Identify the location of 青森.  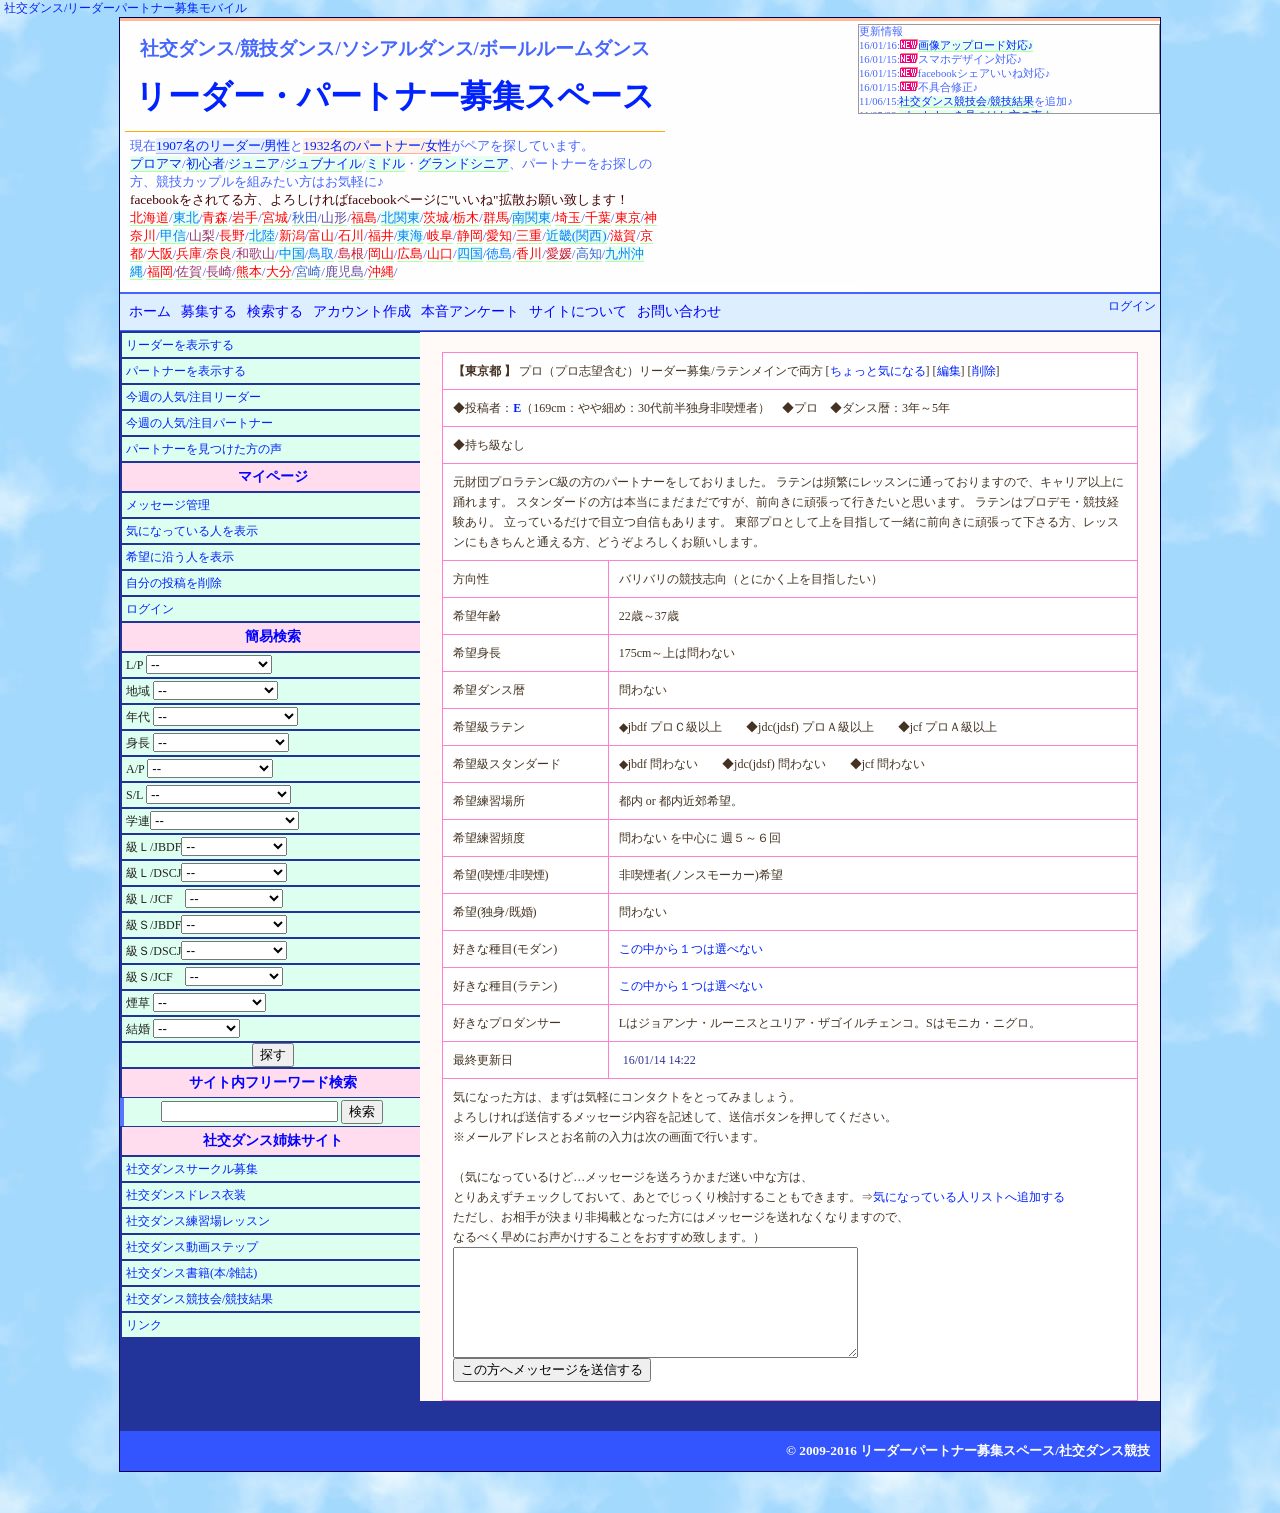
(215, 217).